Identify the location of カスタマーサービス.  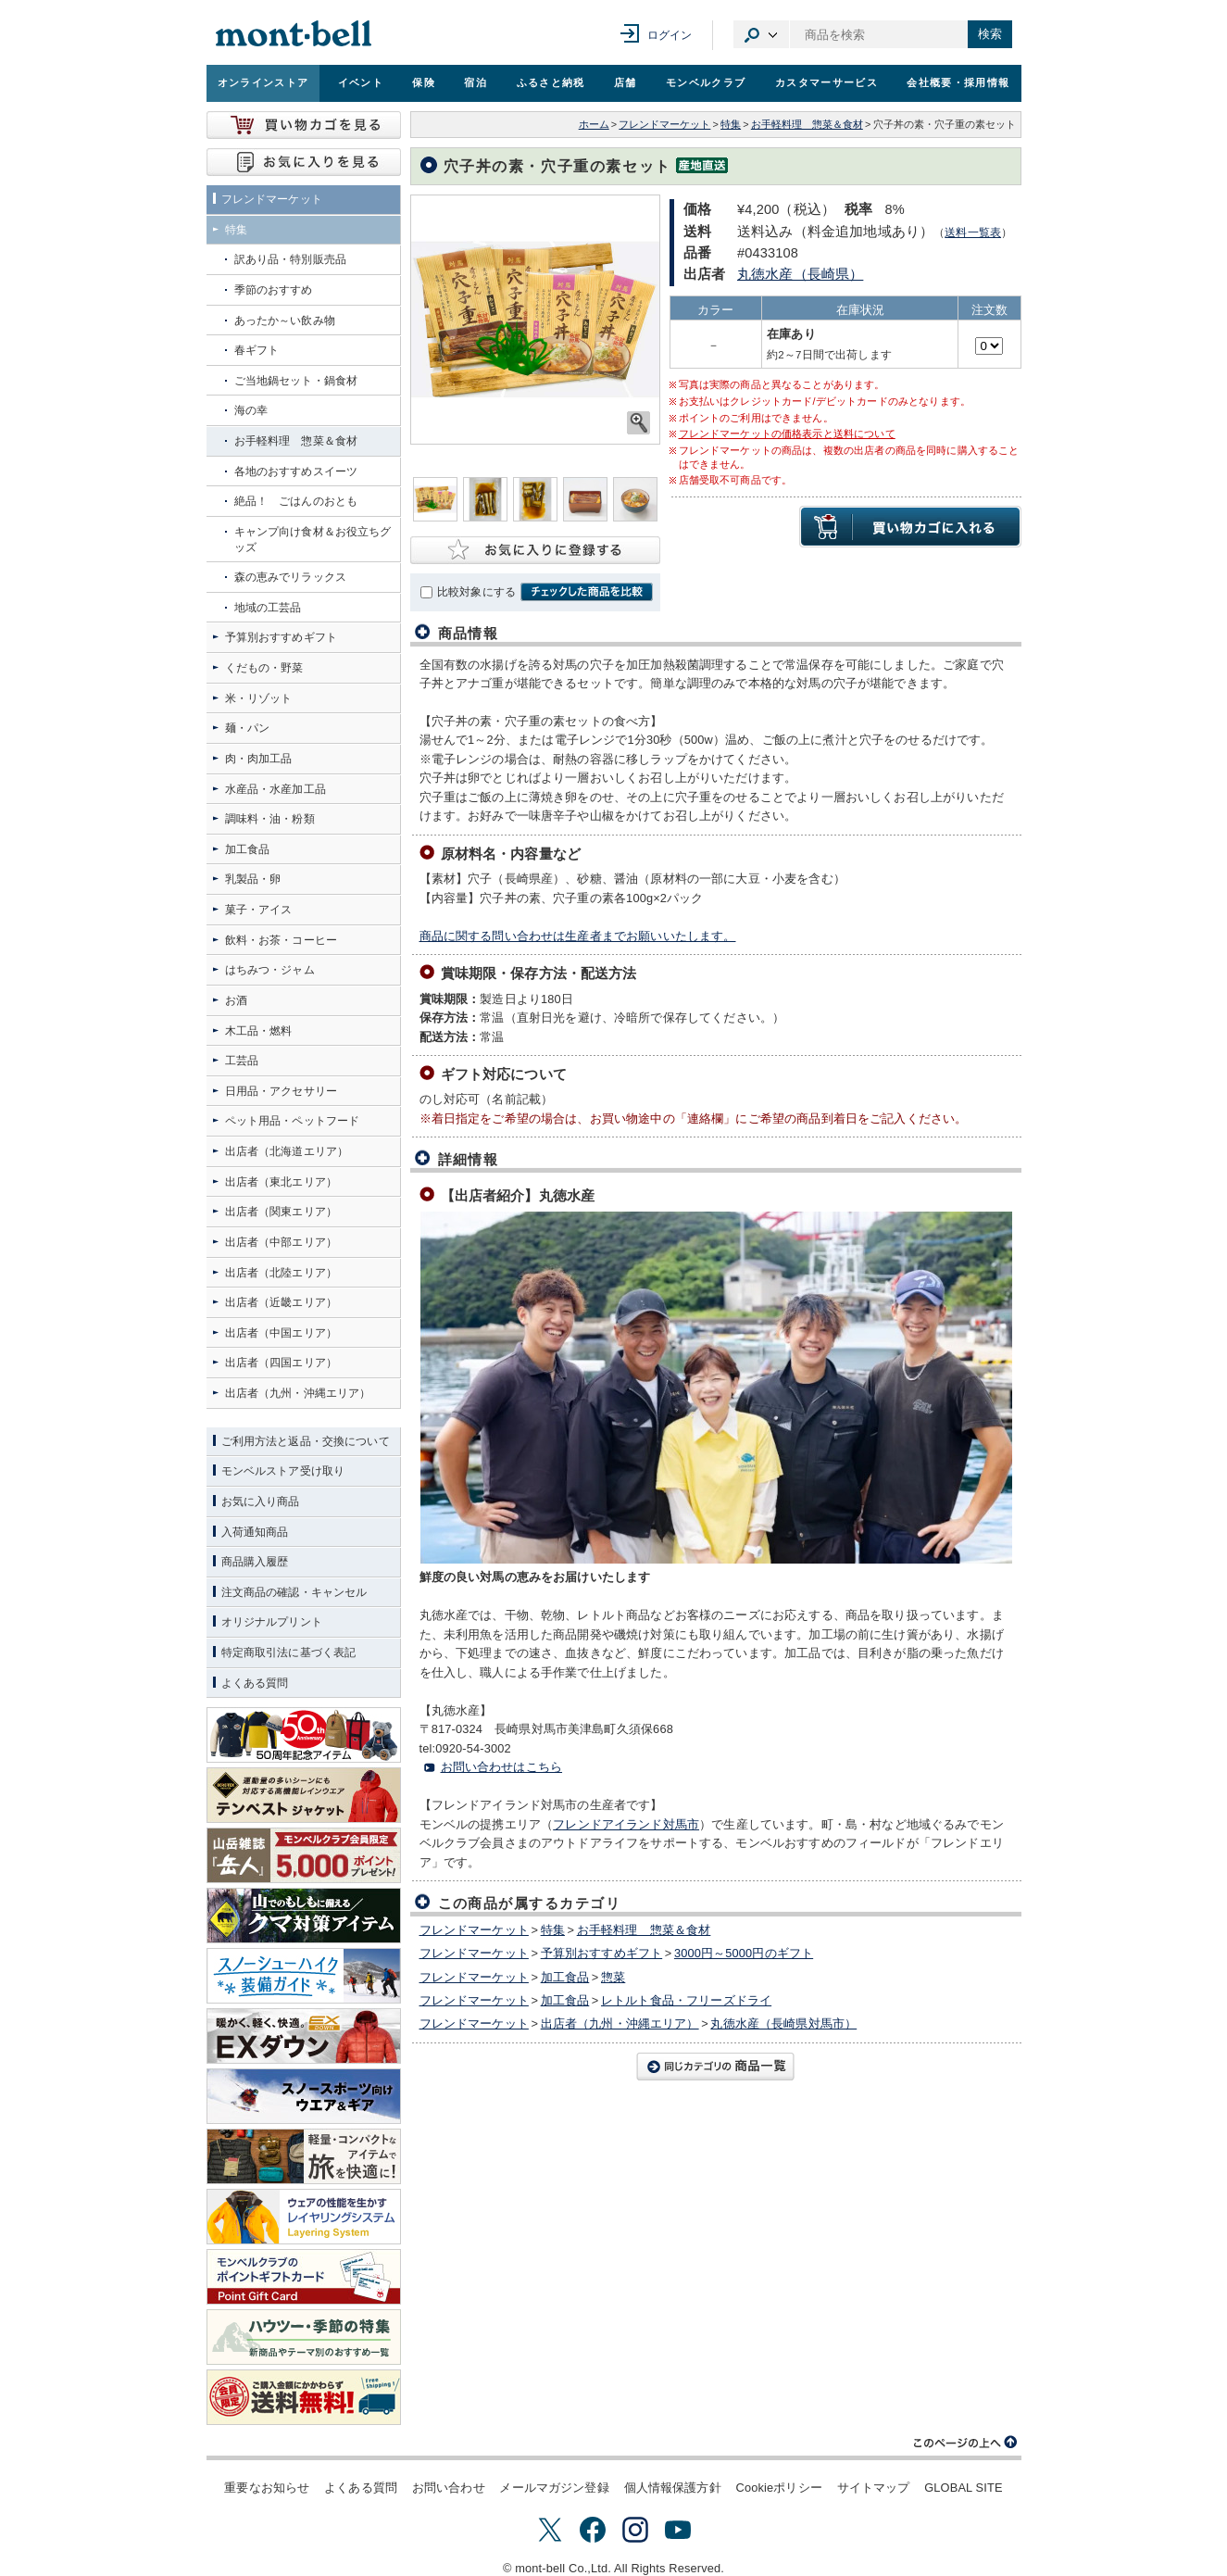
(826, 82).